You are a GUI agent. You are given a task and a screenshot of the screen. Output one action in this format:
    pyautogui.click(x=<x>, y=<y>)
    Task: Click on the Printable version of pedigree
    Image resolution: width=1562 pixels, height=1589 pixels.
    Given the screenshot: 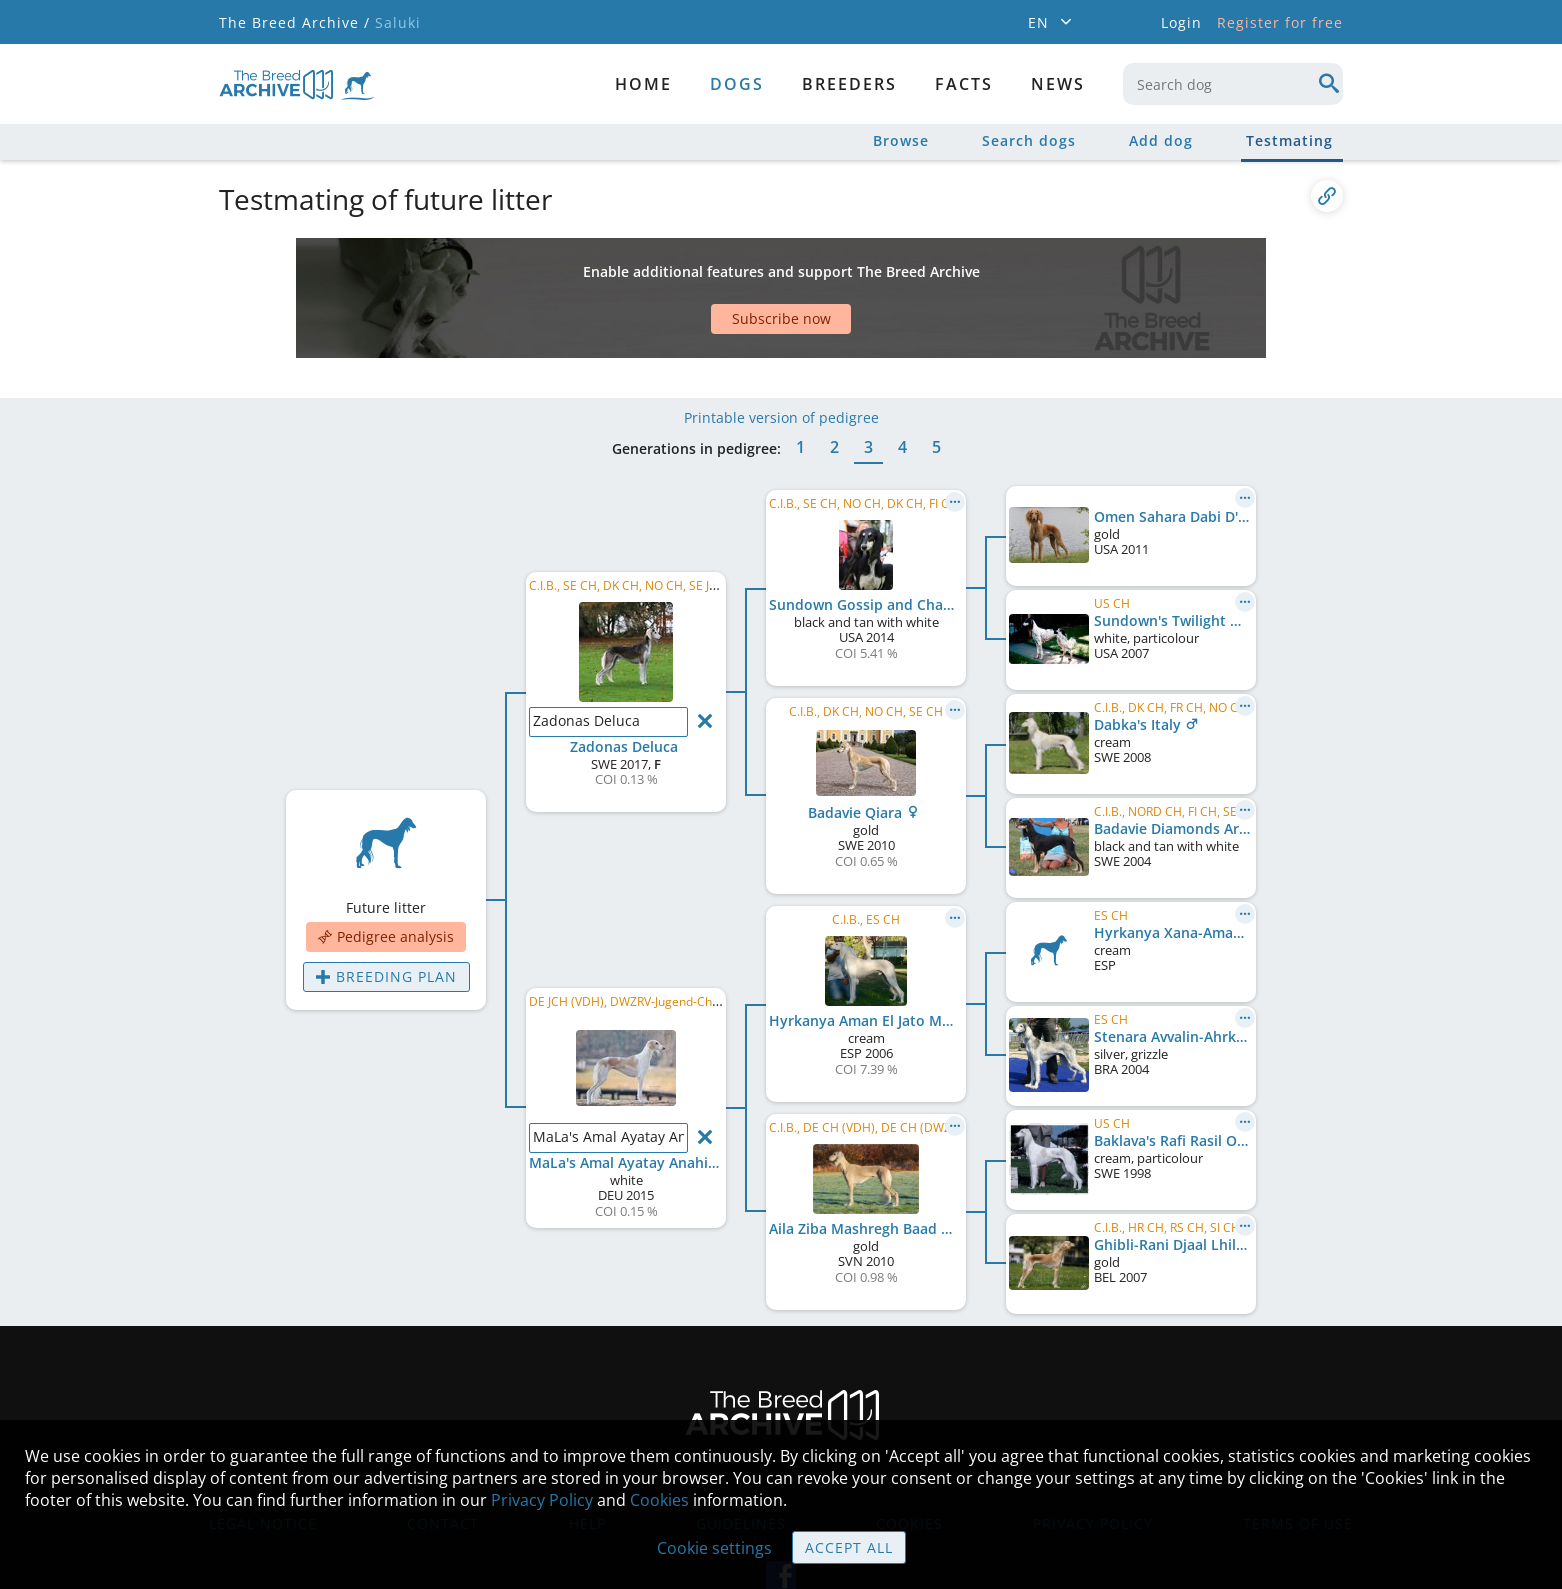 What is the action you would take?
    pyautogui.click(x=781, y=357)
    